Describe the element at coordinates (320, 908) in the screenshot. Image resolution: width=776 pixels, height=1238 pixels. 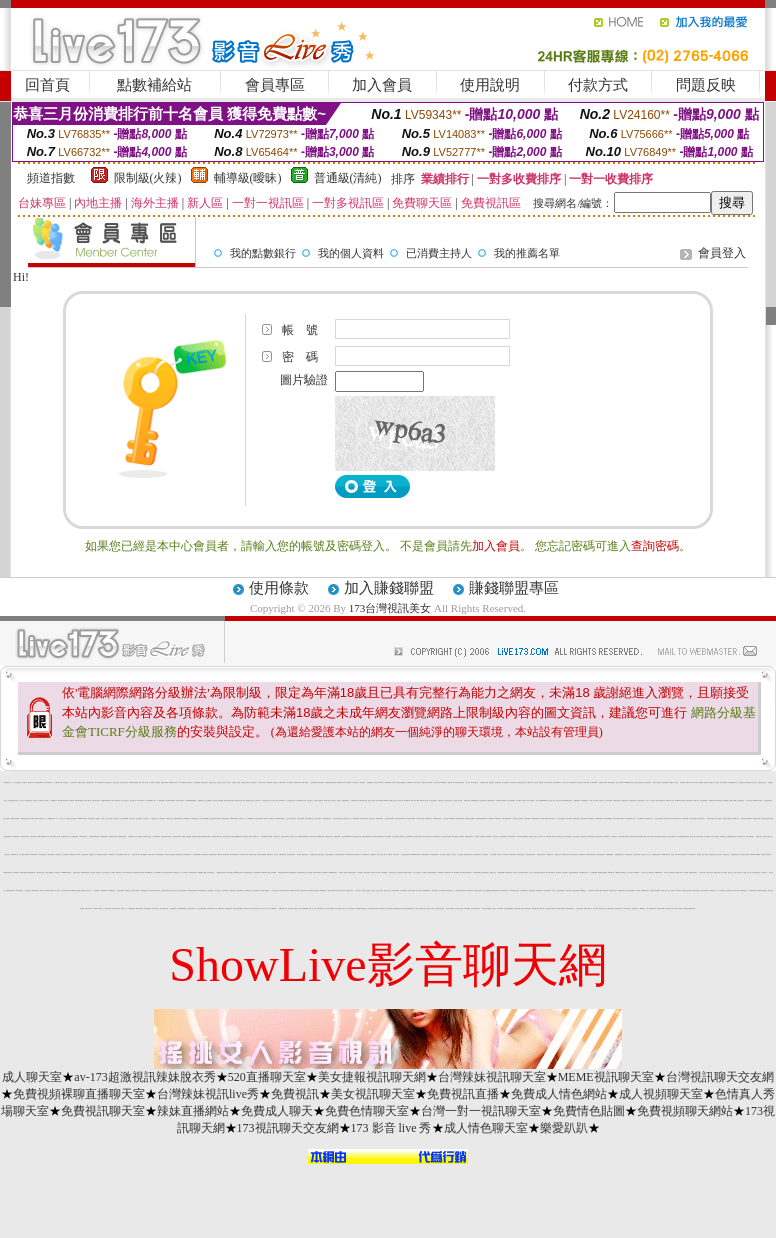
I see `偷情視訊聊天室` at that location.